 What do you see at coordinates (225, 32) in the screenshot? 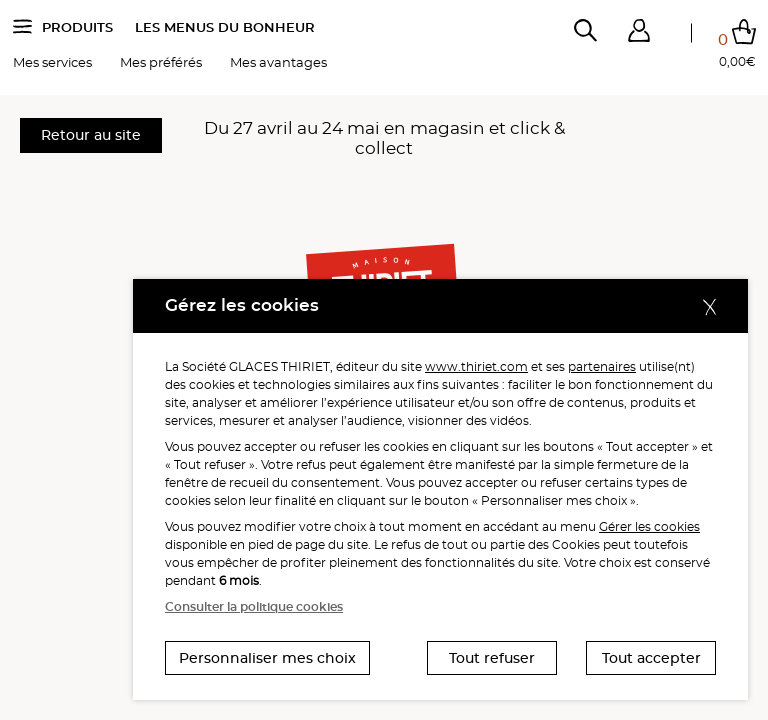
I see `Les menus du bonheur` at bounding box center [225, 32].